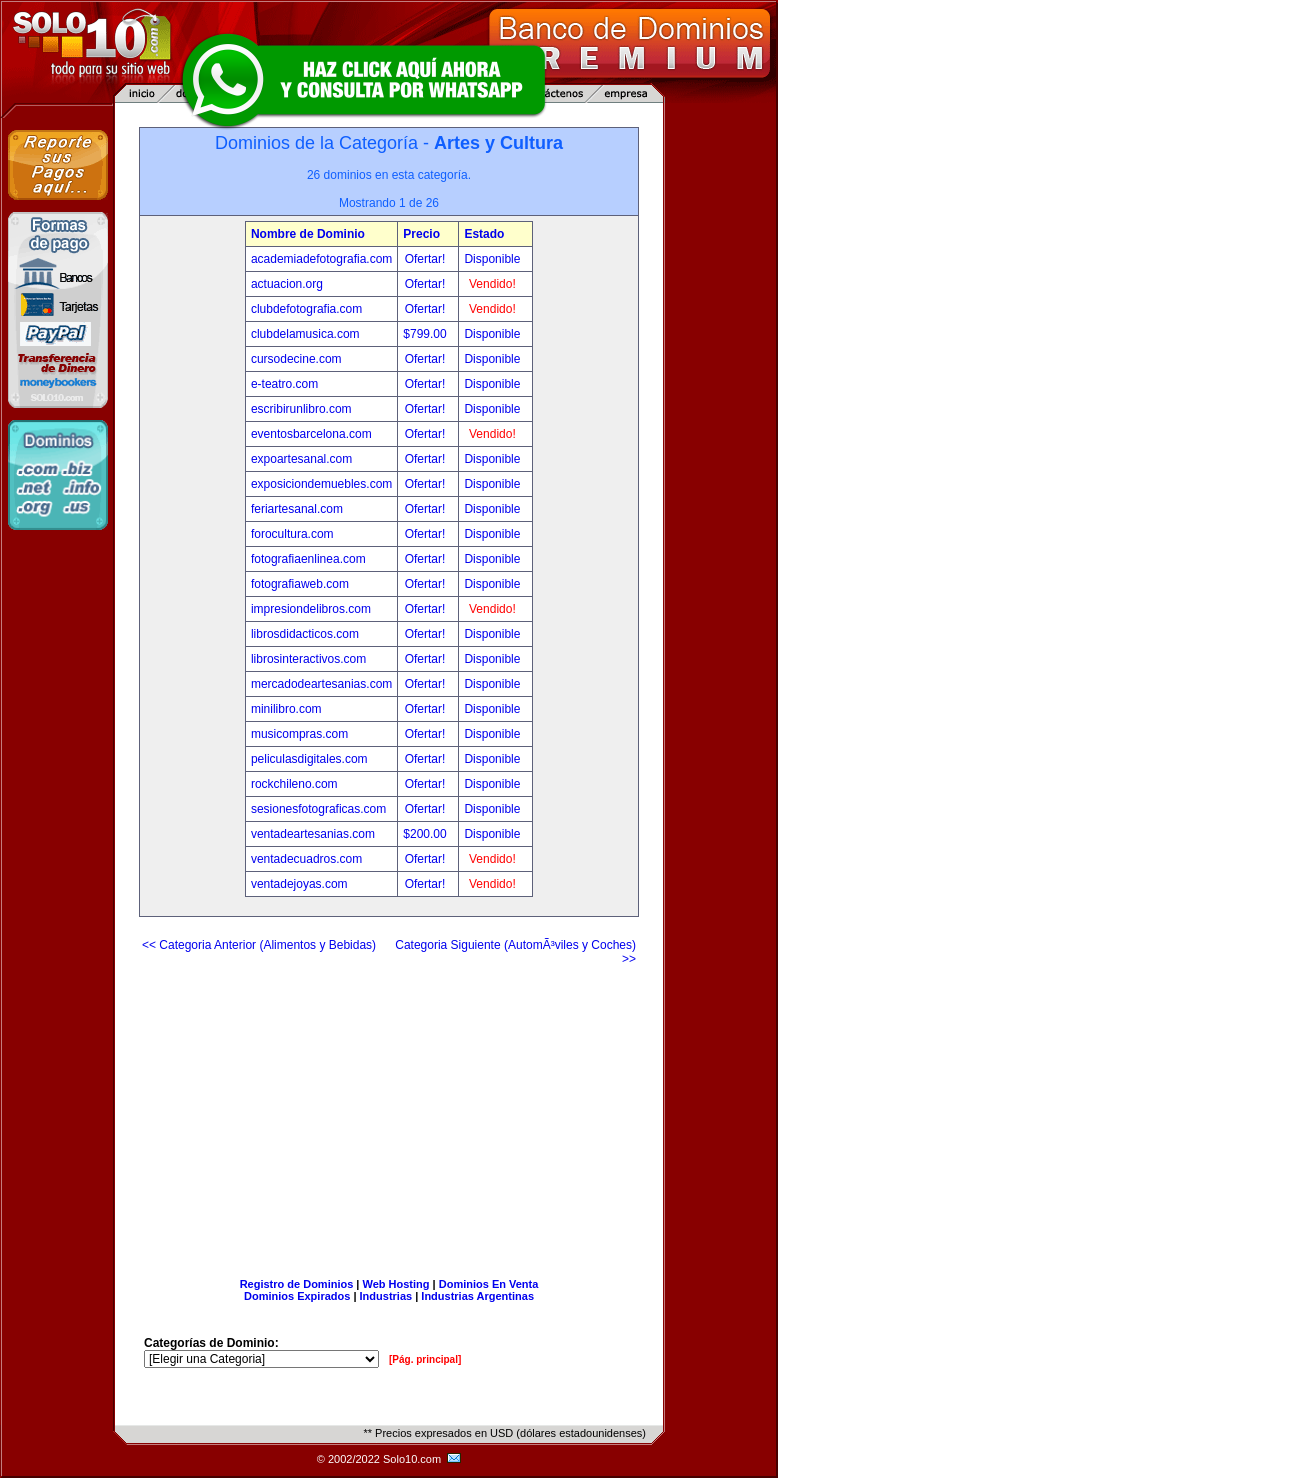 The width and height of the screenshot is (1300, 1478). What do you see at coordinates (297, 1284) in the screenshot?
I see `Registro de Dominios` at bounding box center [297, 1284].